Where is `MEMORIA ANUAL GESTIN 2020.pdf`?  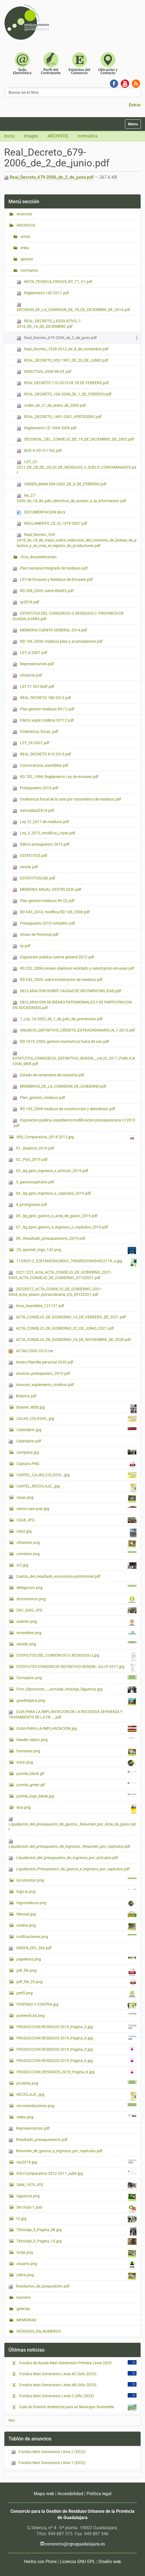 MEMORIA ANUAL GESTIN 2020.pdf is located at coordinates (47, 889).